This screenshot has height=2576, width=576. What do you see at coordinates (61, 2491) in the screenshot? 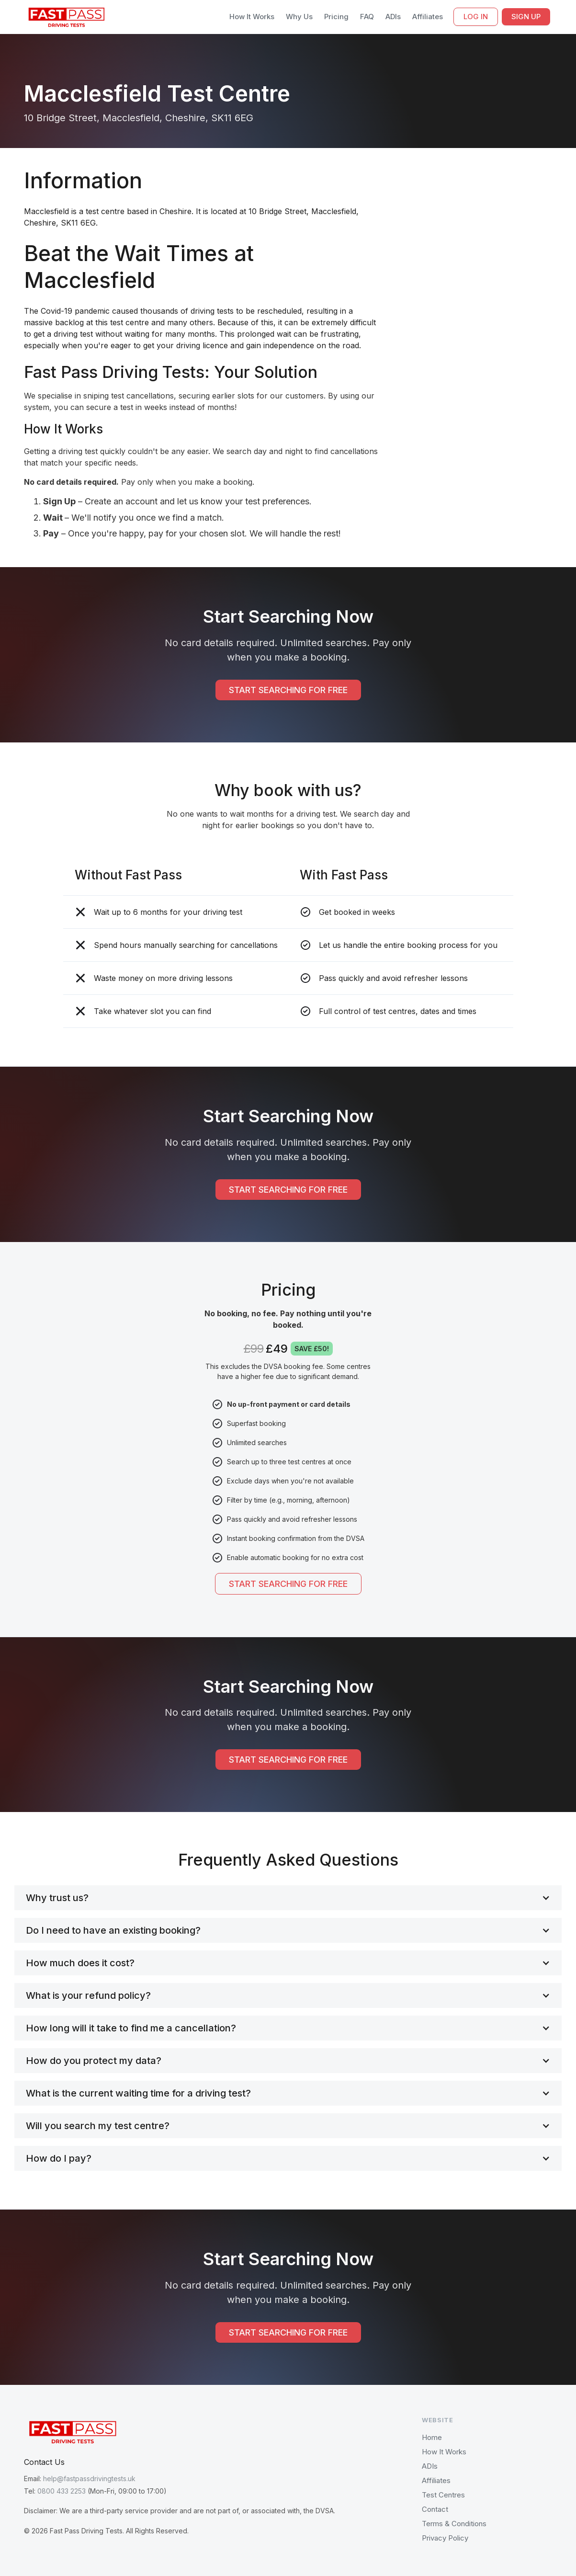
I see `0800 433 2253` at bounding box center [61, 2491].